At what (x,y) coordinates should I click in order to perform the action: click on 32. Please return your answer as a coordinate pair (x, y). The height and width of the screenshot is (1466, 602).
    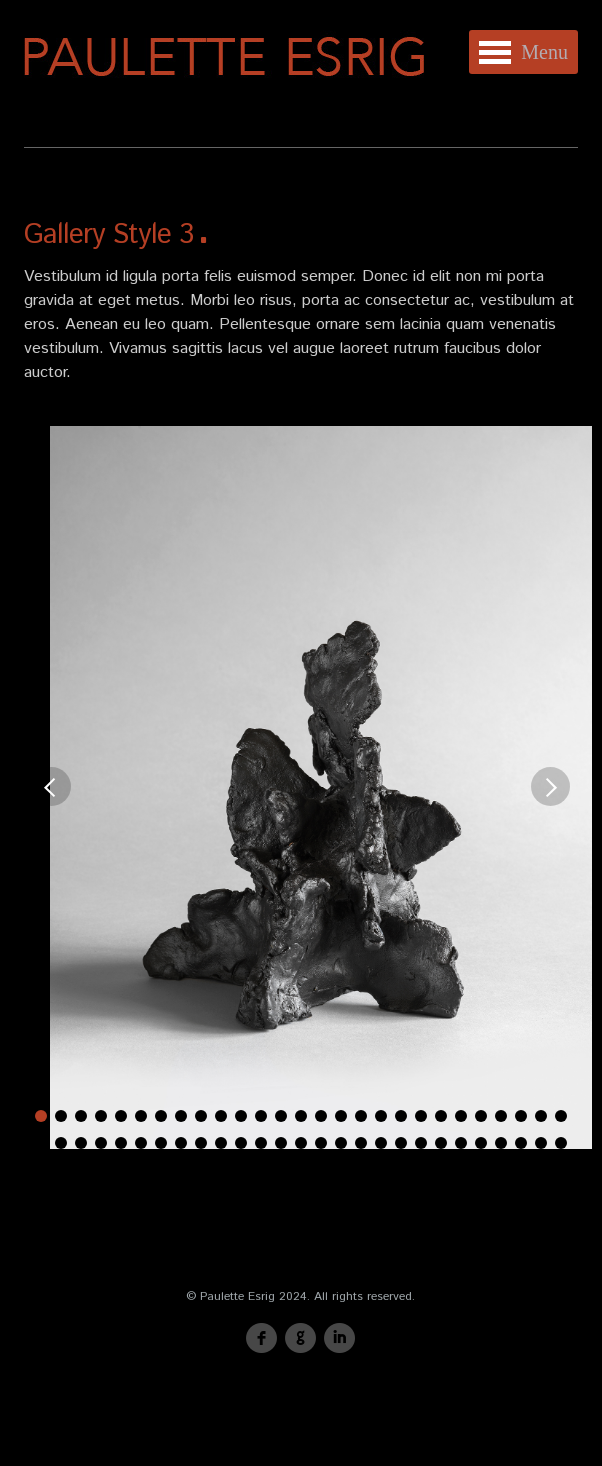
    Looking at the image, I should click on (121, 1143).